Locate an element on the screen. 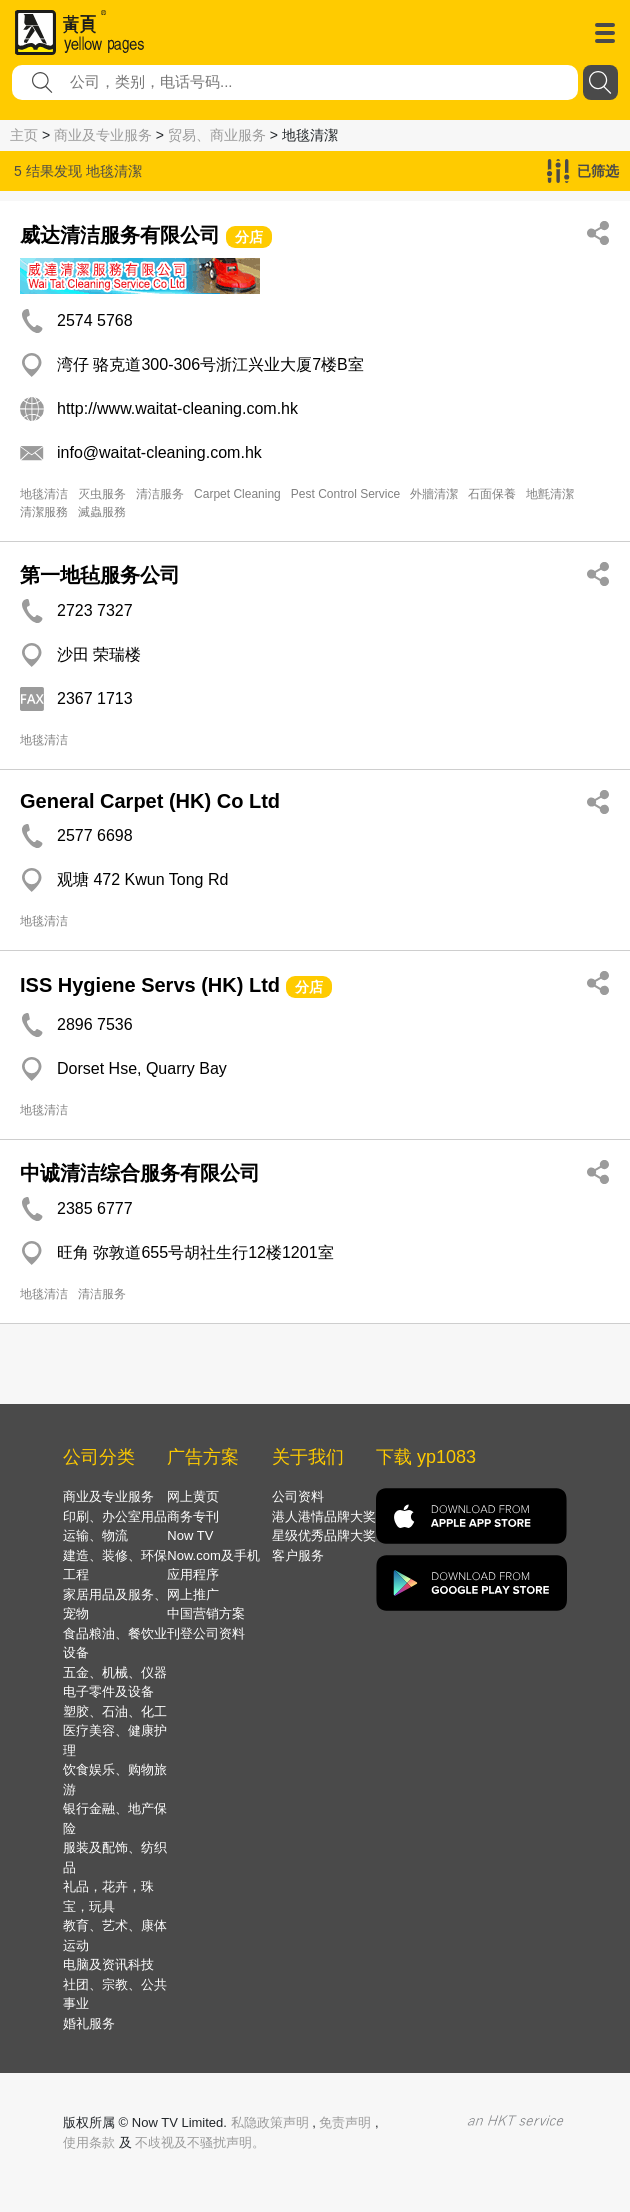  主页 is located at coordinates (24, 135).